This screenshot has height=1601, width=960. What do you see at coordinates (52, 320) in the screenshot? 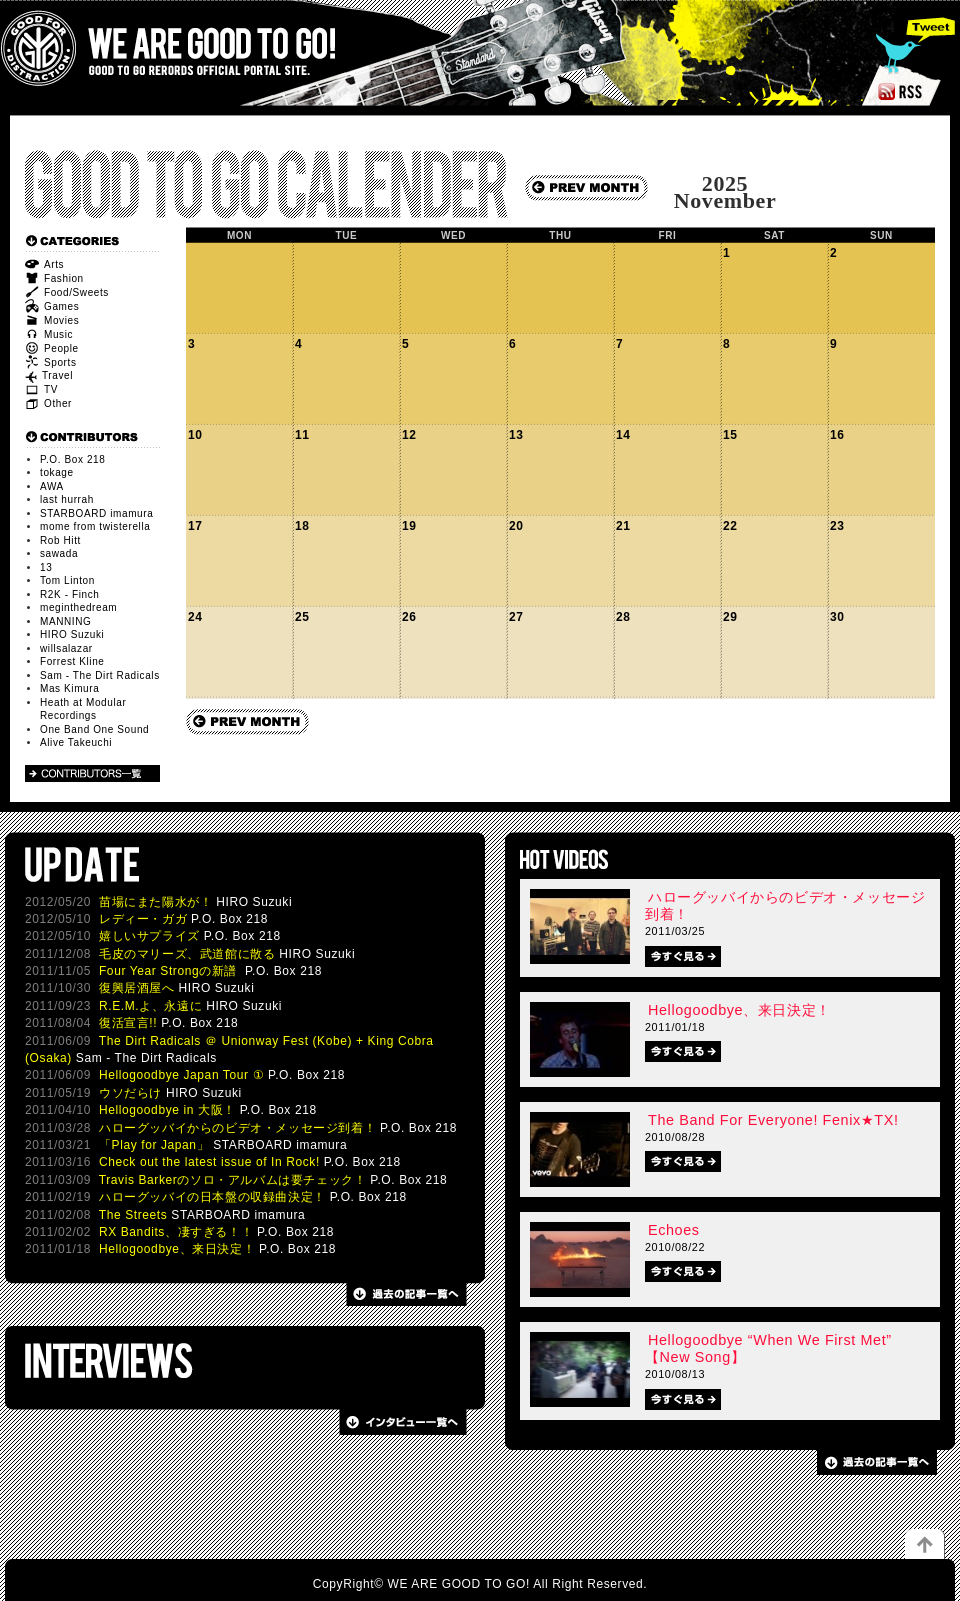
I see `Movies` at bounding box center [52, 320].